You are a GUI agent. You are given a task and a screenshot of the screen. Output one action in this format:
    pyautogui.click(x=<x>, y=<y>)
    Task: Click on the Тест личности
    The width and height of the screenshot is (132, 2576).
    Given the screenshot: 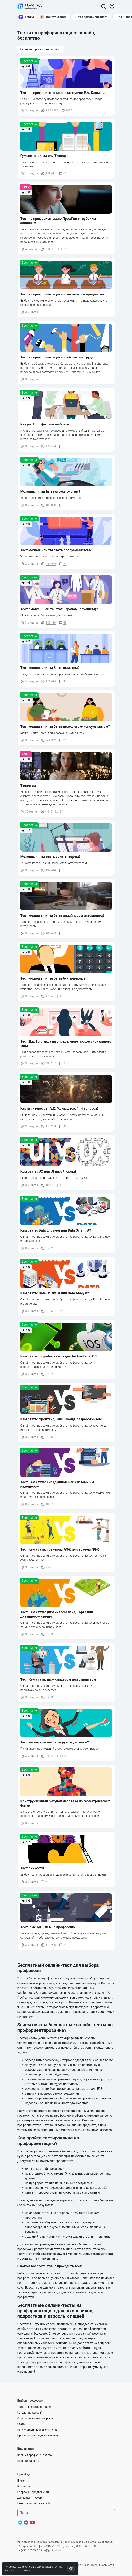 What is the action you would take?
    pyautogui.click(x=32, y=1868)
    